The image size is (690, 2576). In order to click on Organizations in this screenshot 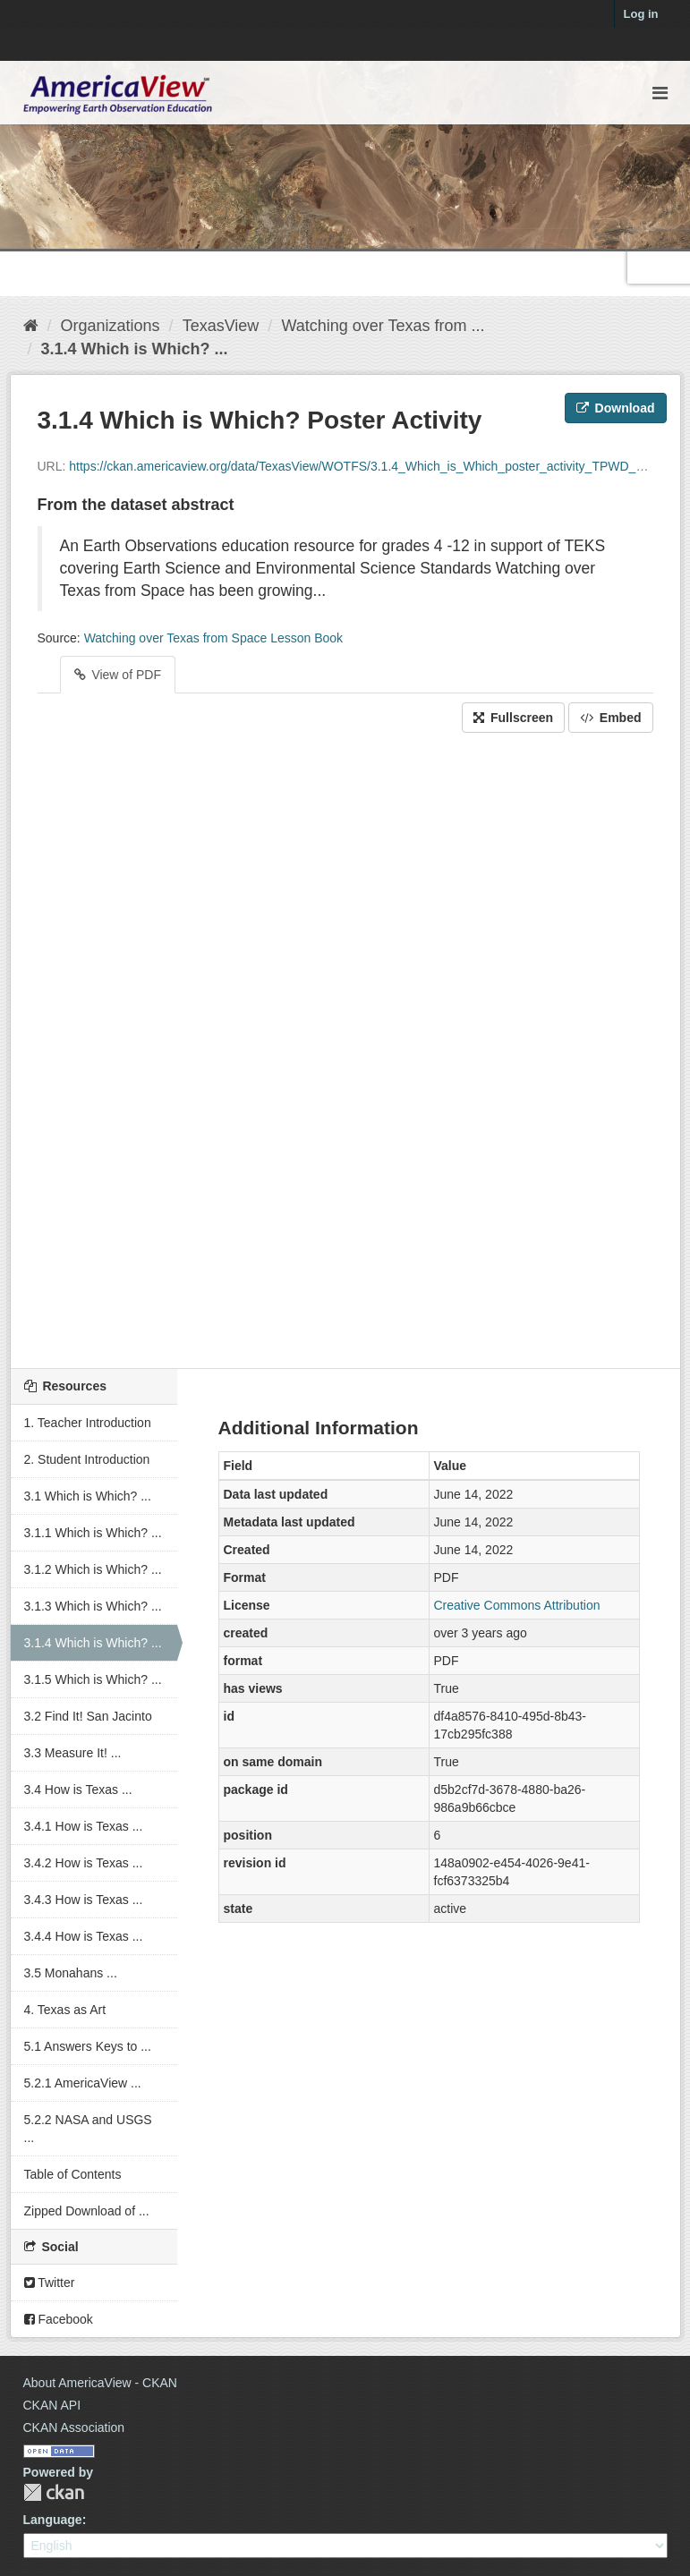, I will do `click(110, 326)`.